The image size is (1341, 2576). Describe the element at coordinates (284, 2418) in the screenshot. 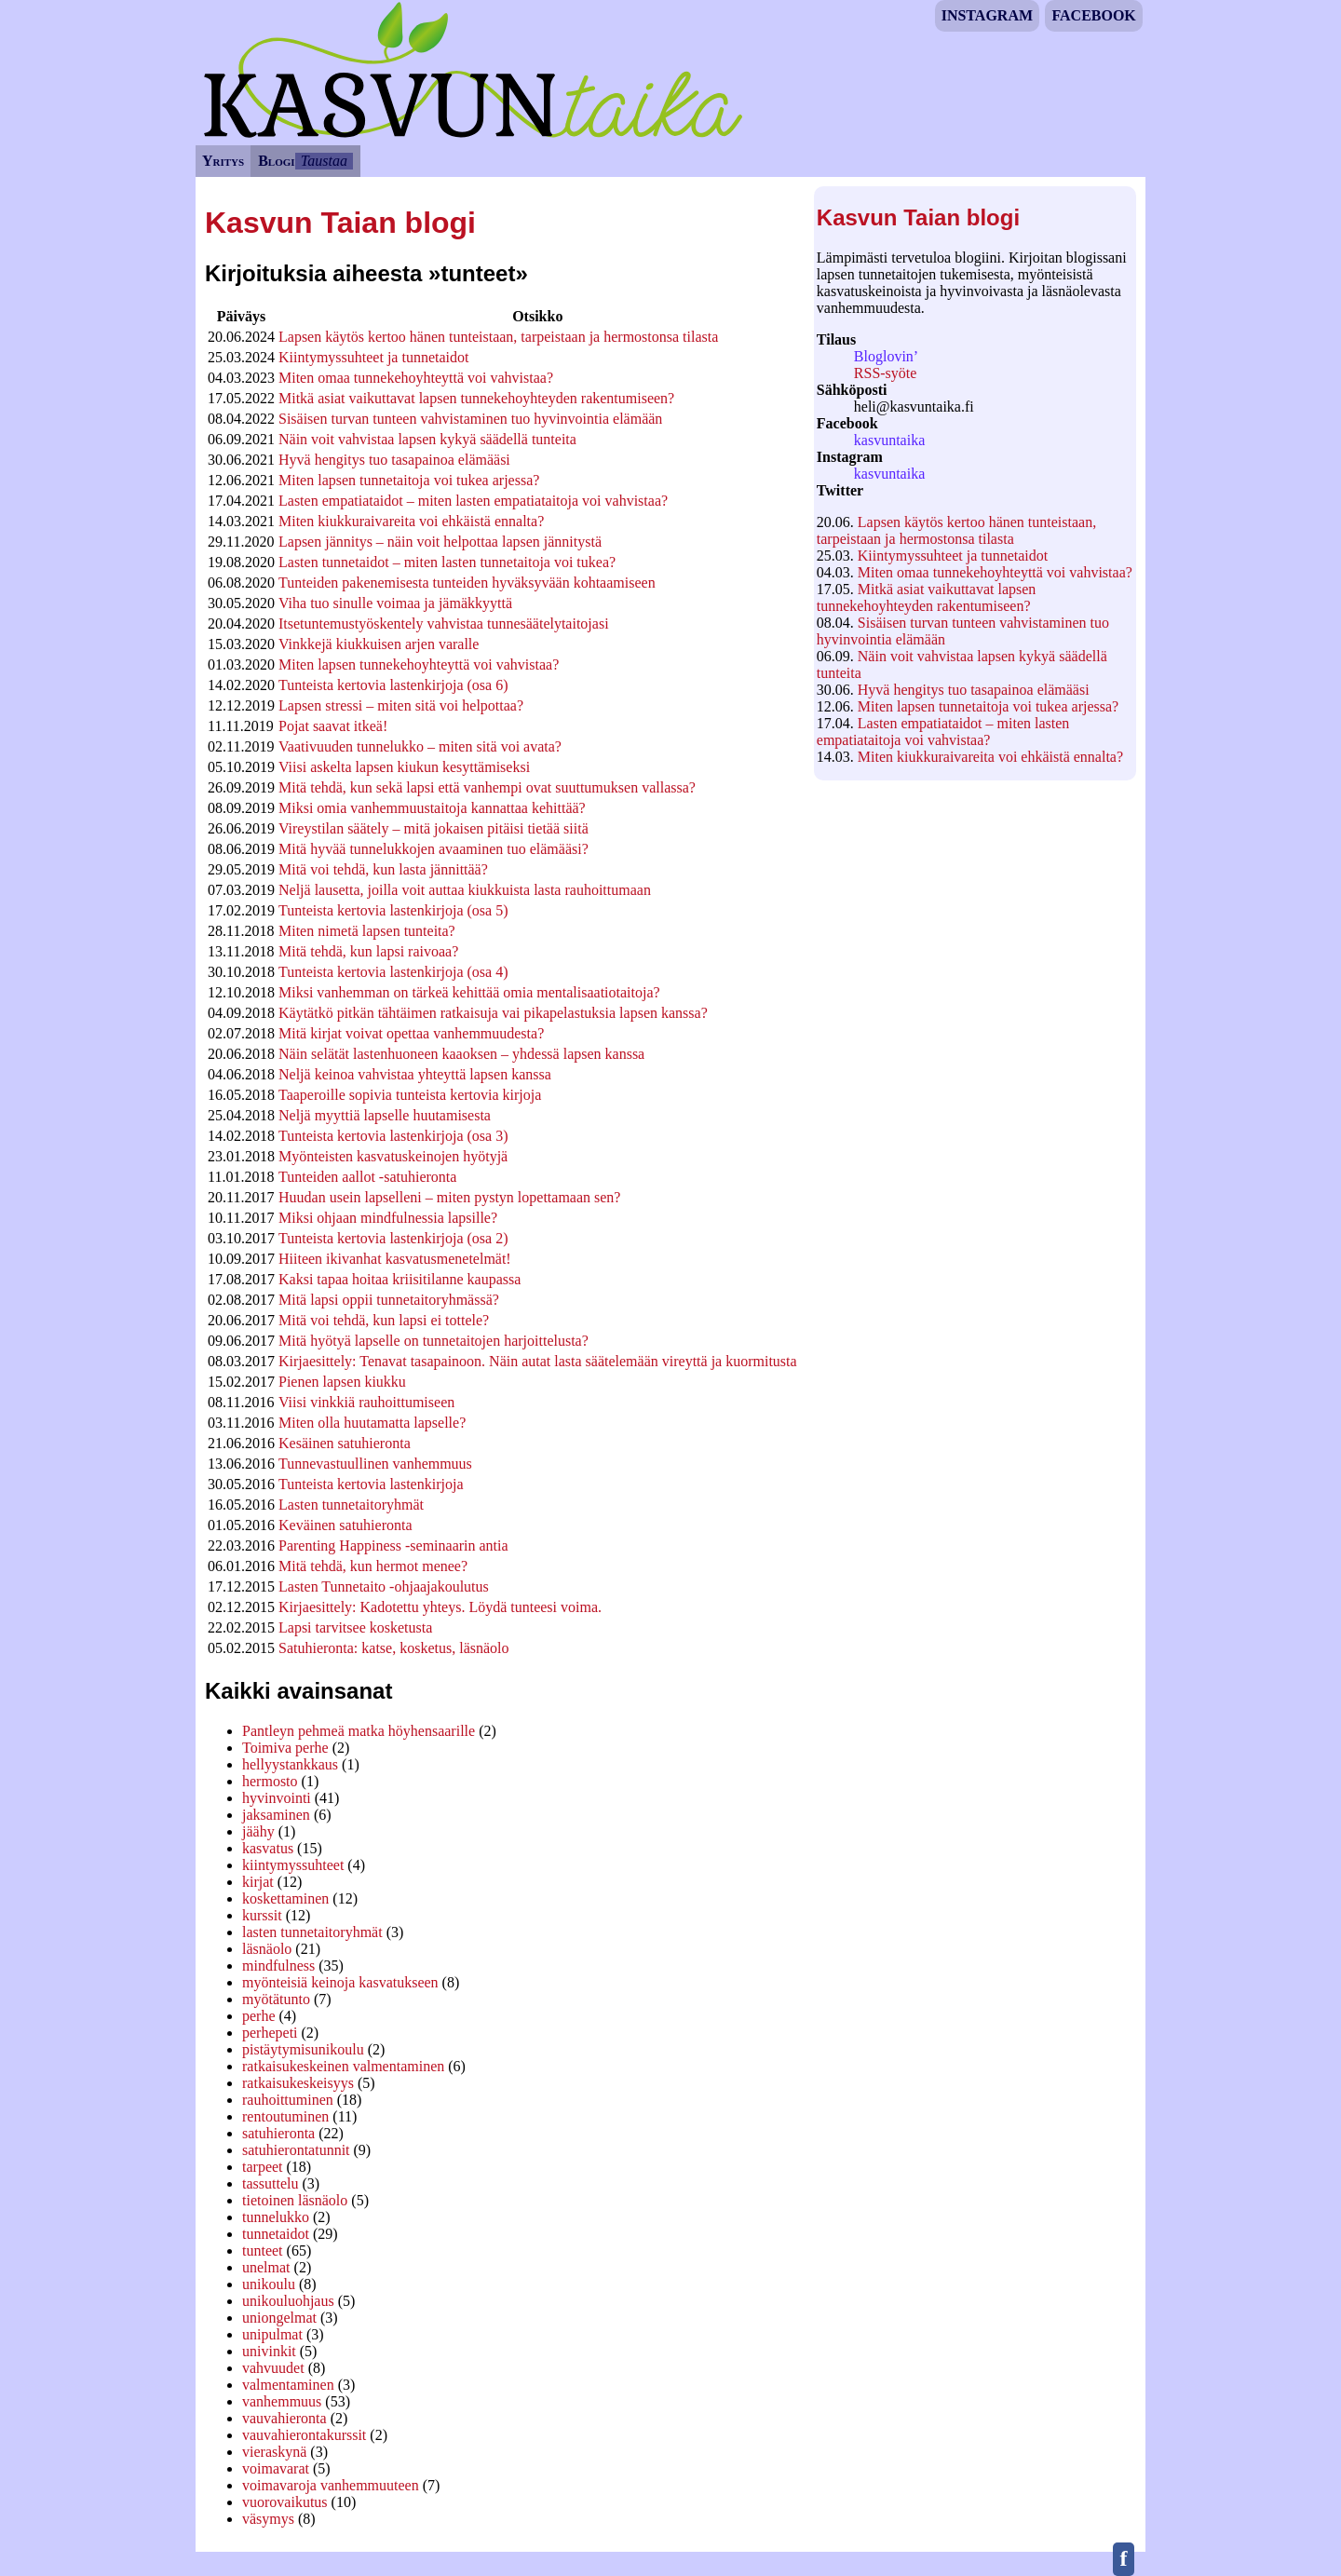

I see `vauvahieronta` at that location.